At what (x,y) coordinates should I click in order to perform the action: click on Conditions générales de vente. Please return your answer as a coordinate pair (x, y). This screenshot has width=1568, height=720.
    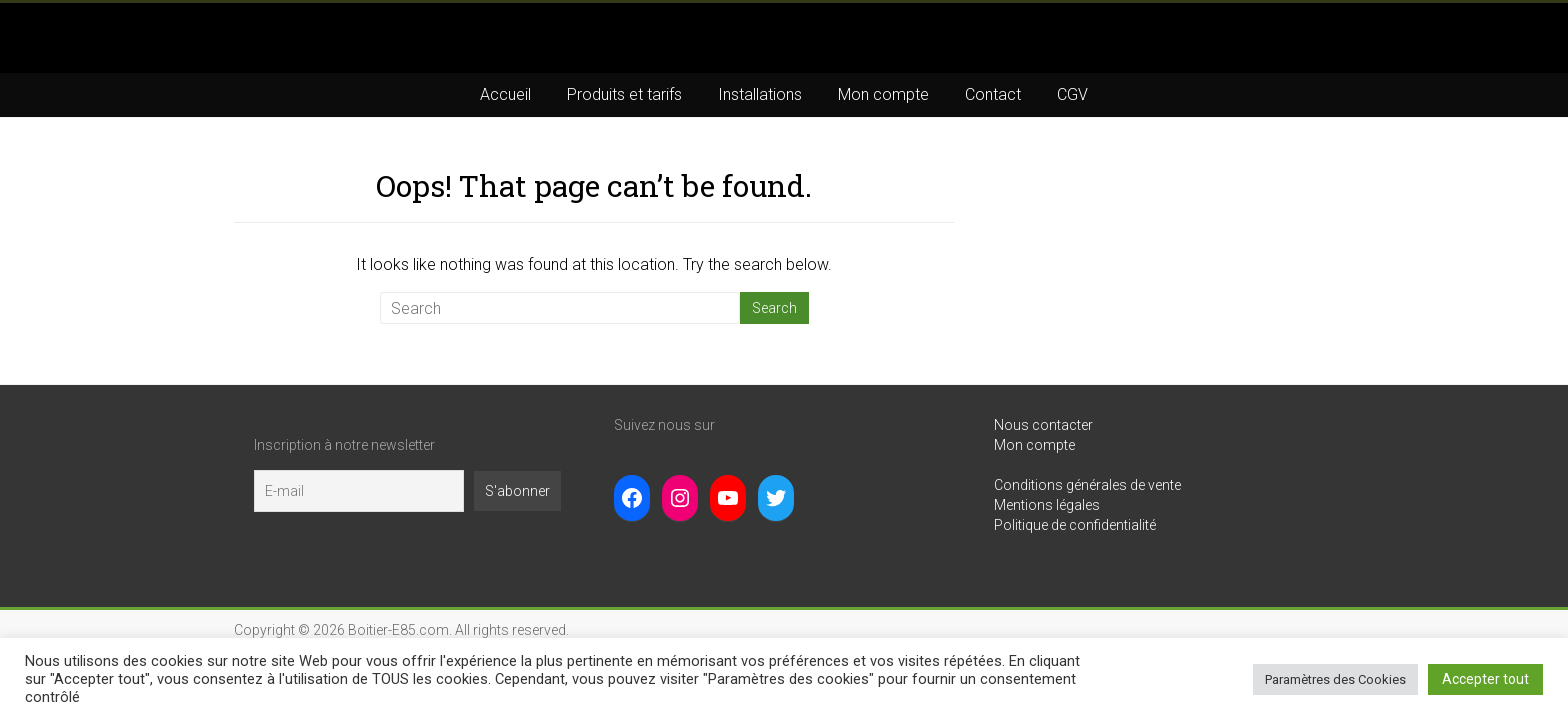
    Looking at the image, I should click on (1087, 485).